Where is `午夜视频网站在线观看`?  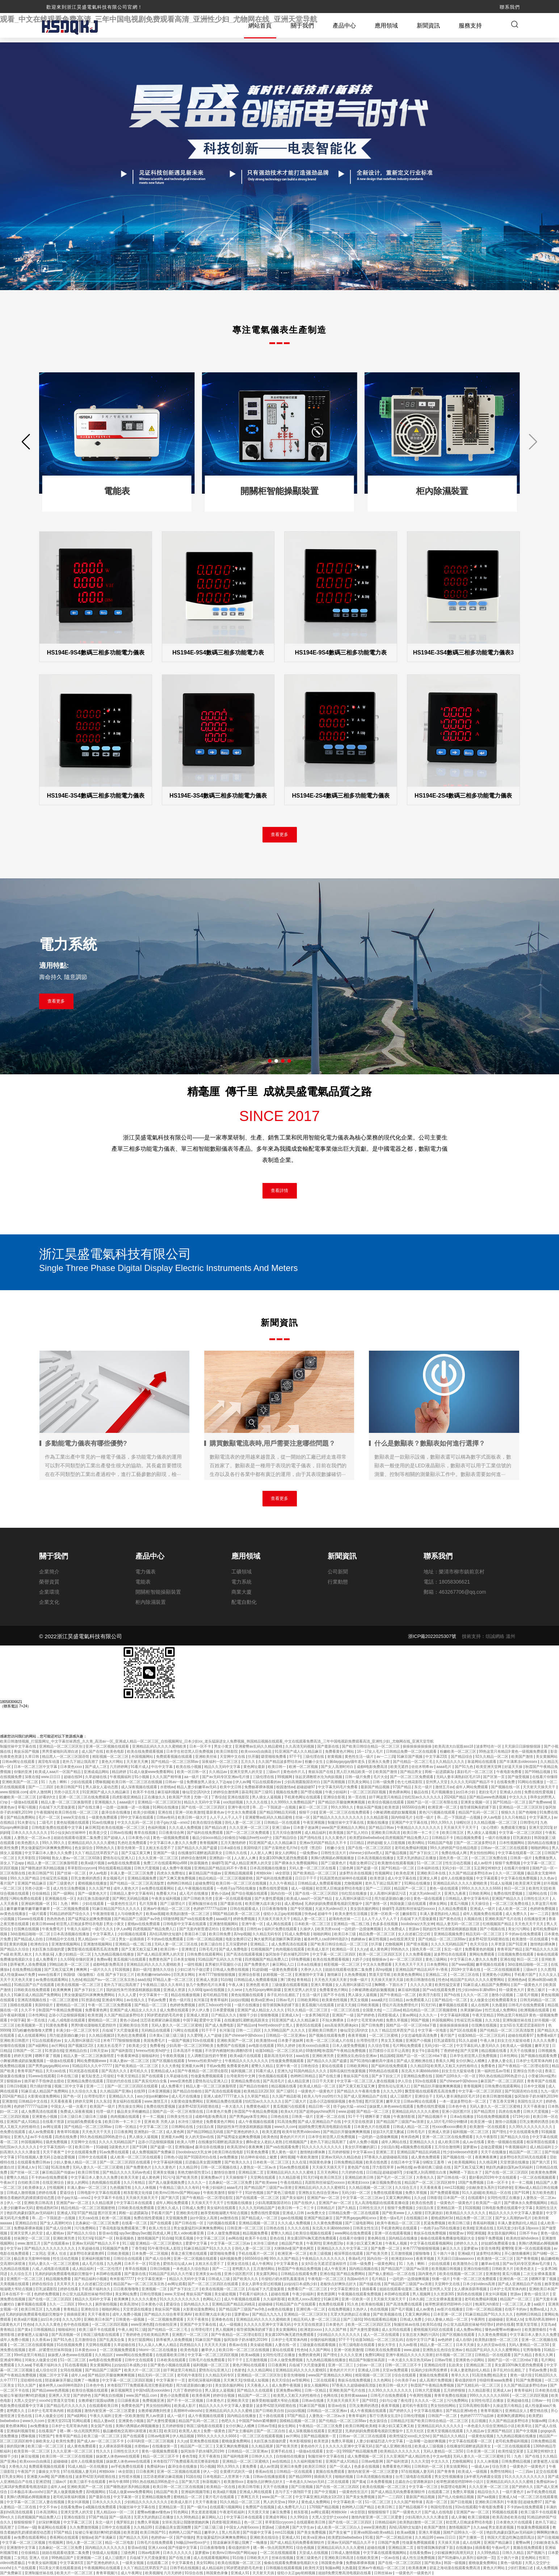 午夜视频网站在线观看 is located at coordinates (102, 2568).